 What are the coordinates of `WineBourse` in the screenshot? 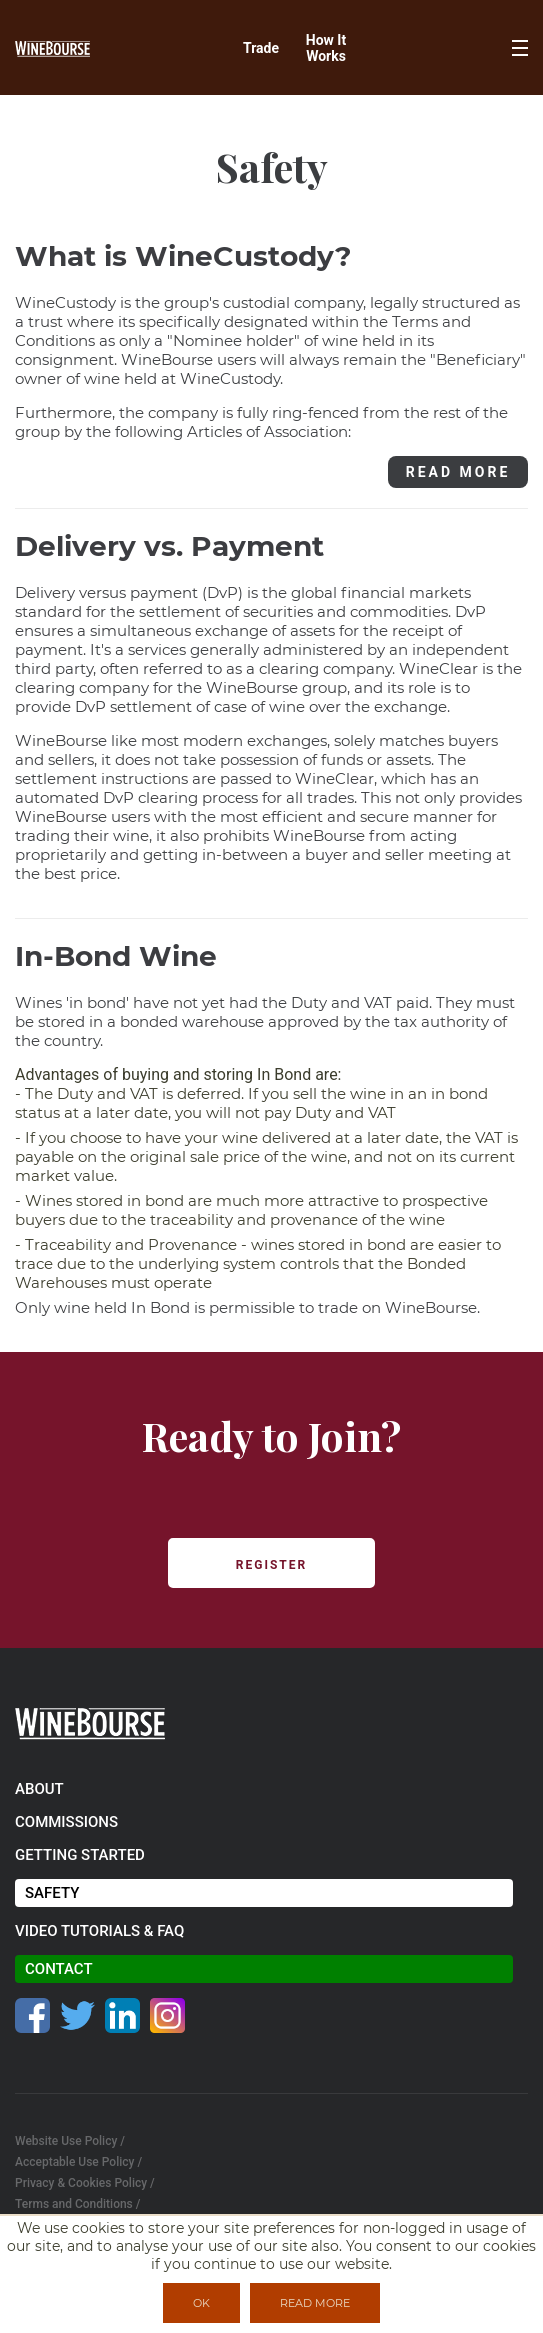 It's located at (431, 1307).